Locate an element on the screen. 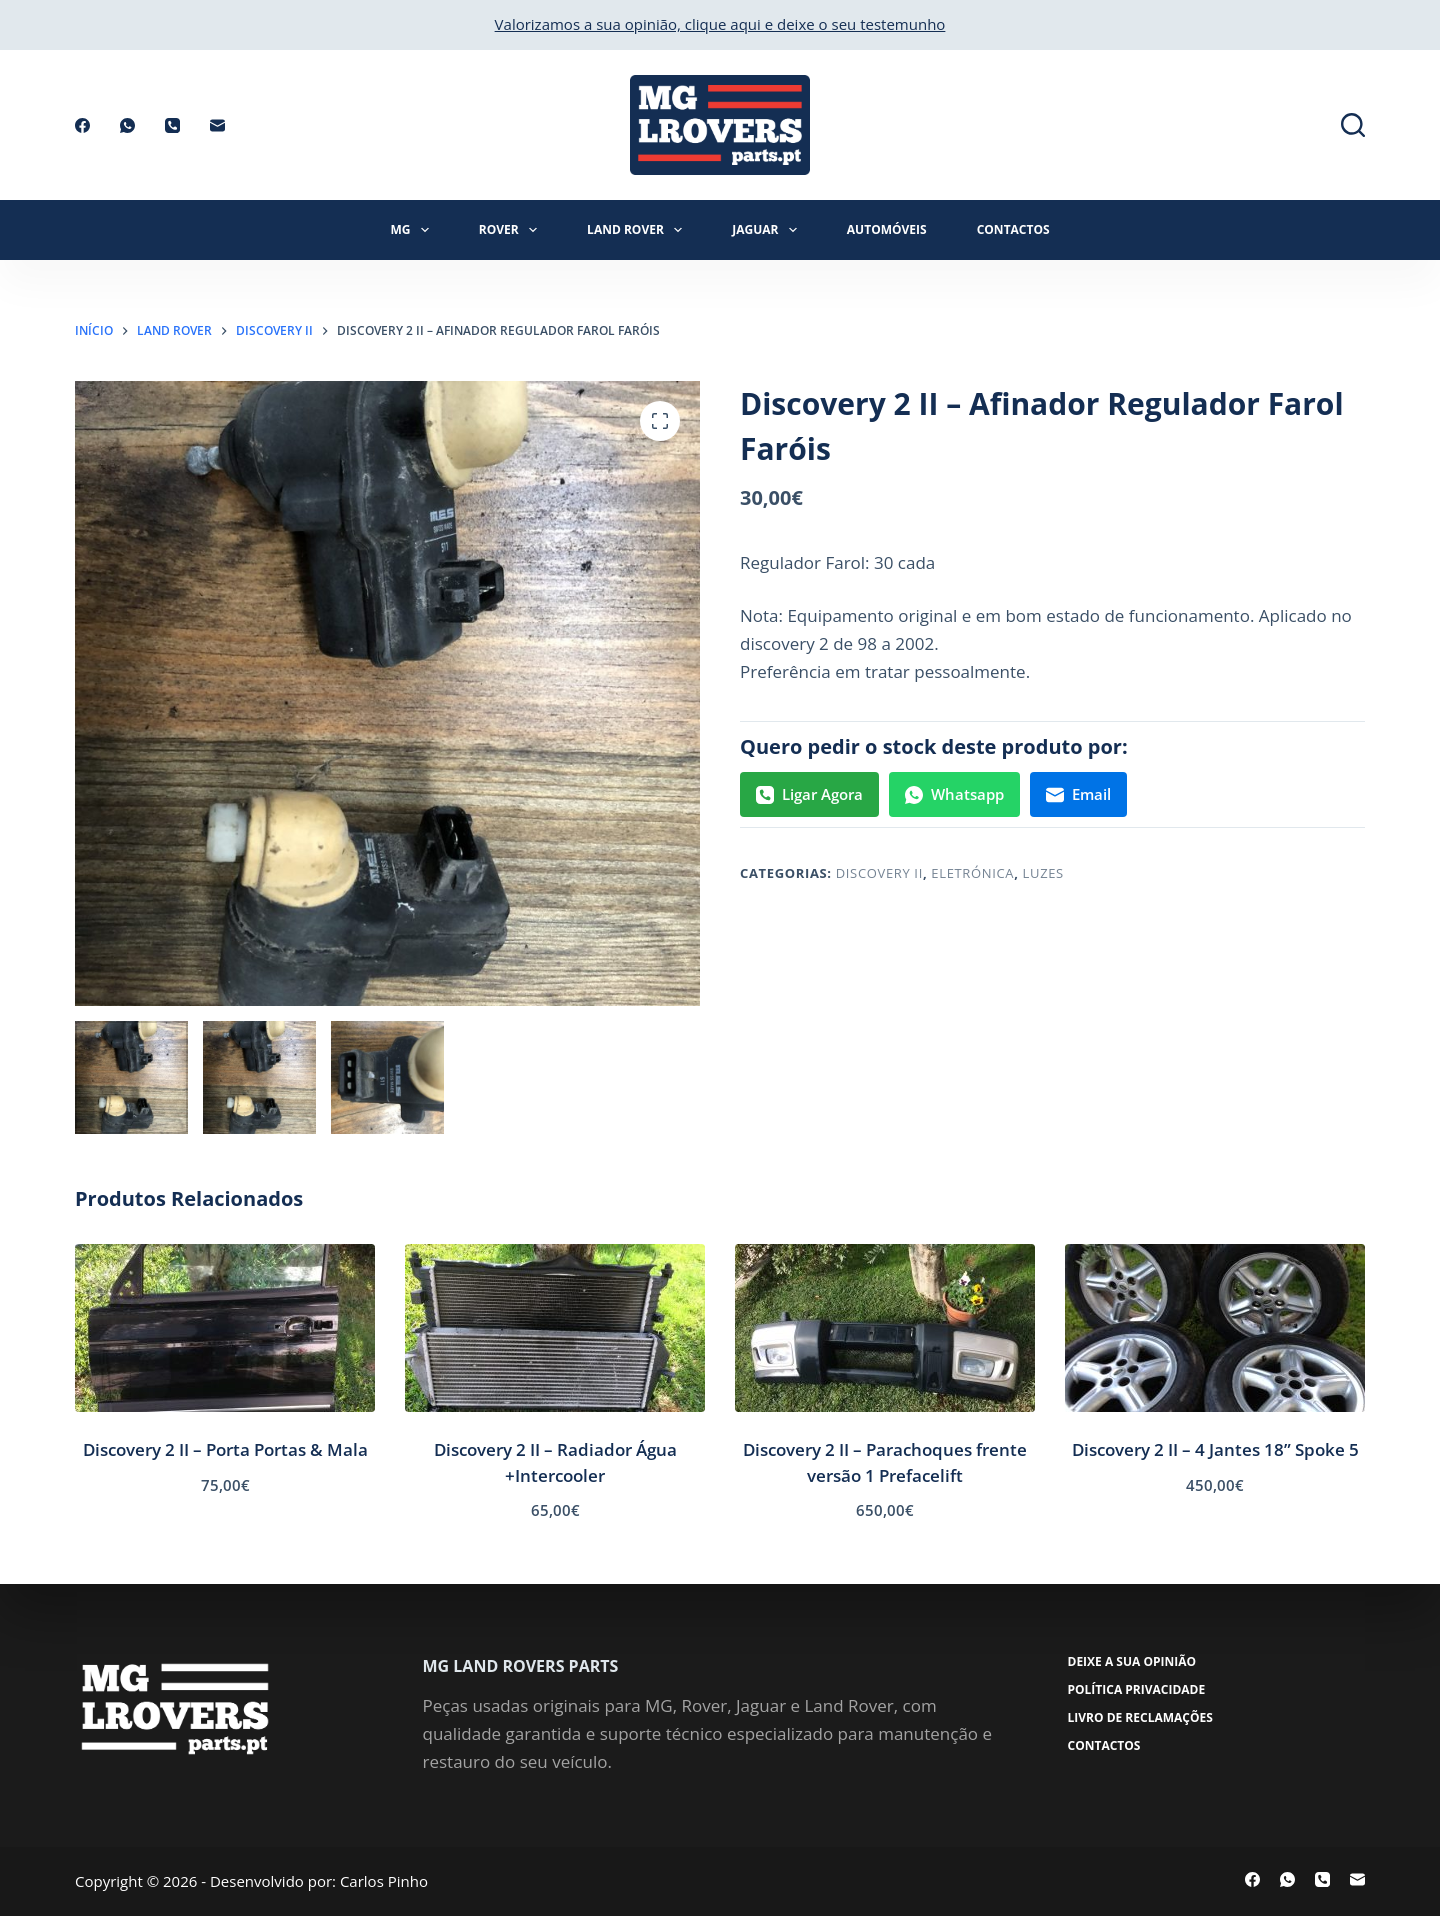  [WhatsApp] is located at coordinates (127, 125).